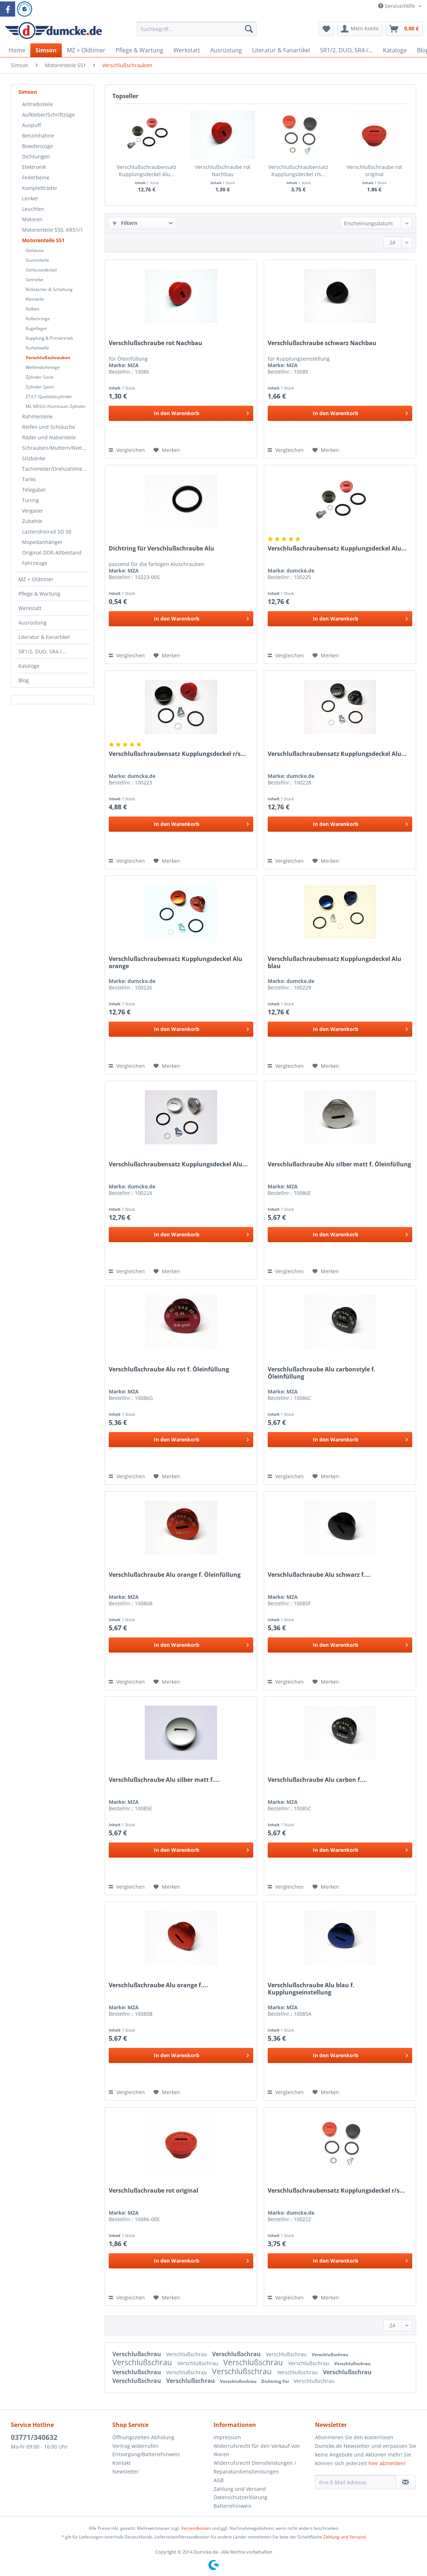 The height and width of the screenshot is (2576, 427). I want to click on Lenker, so click(30, 198).